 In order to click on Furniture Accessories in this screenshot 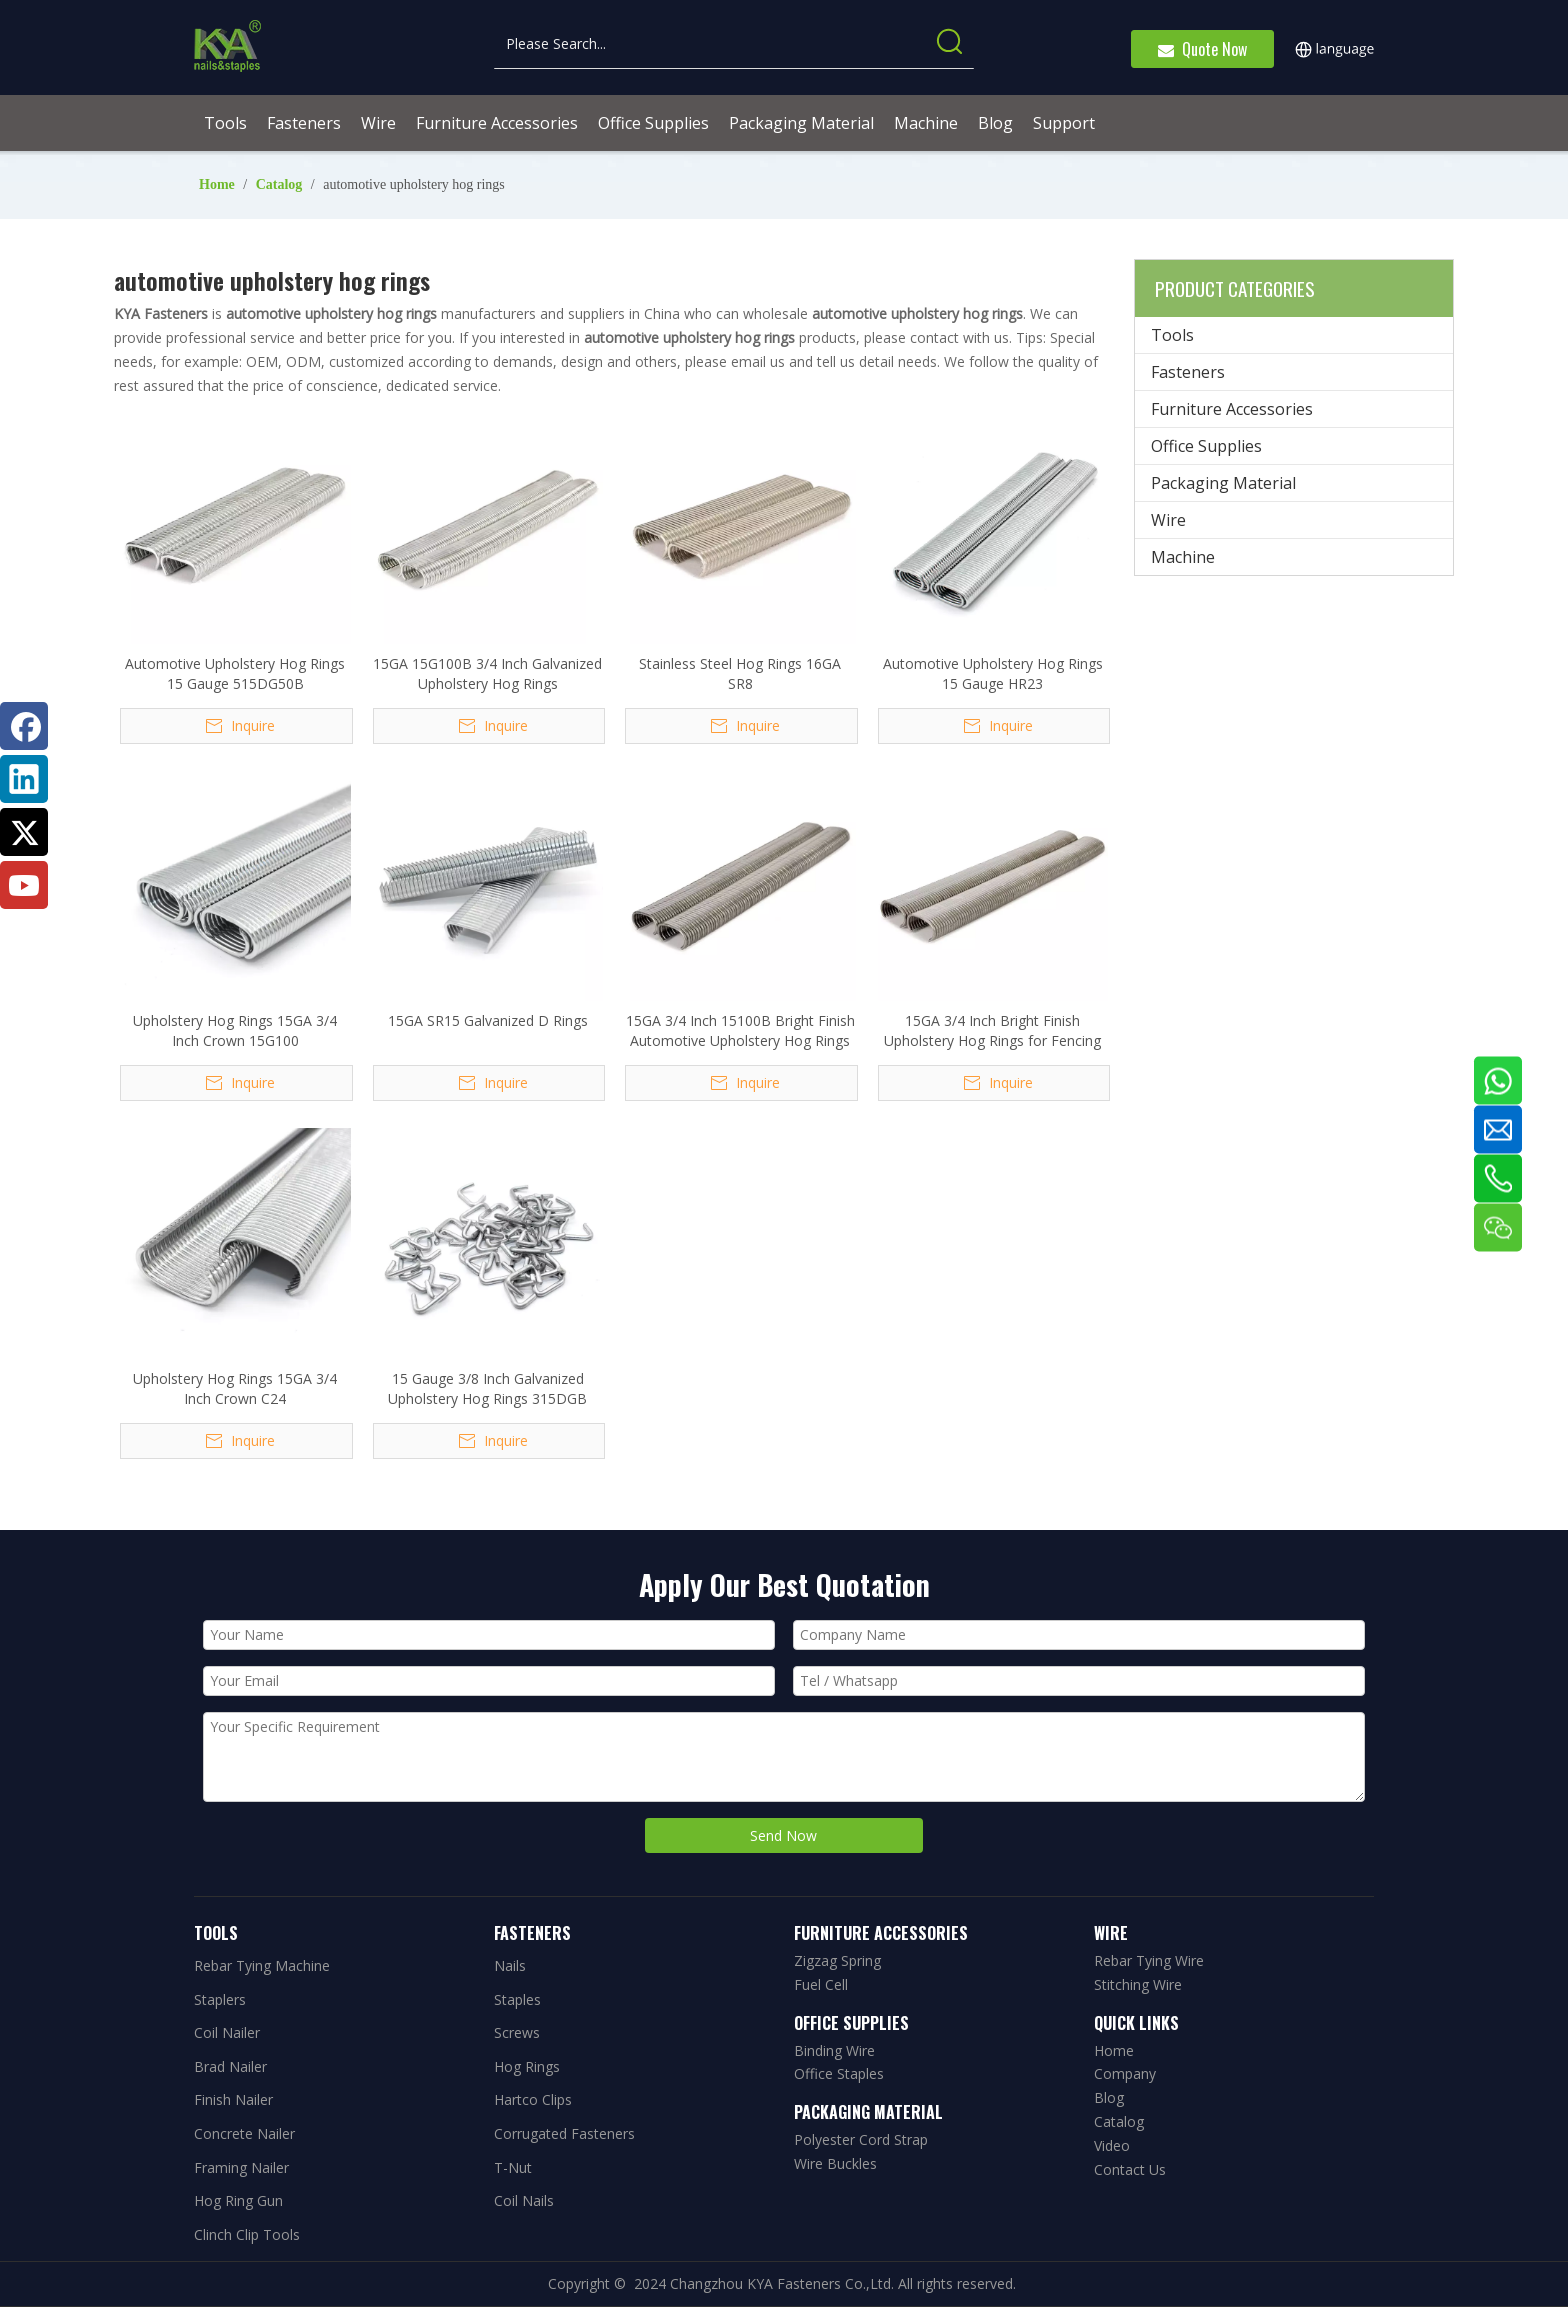, I will do `click(1232, 409)`.